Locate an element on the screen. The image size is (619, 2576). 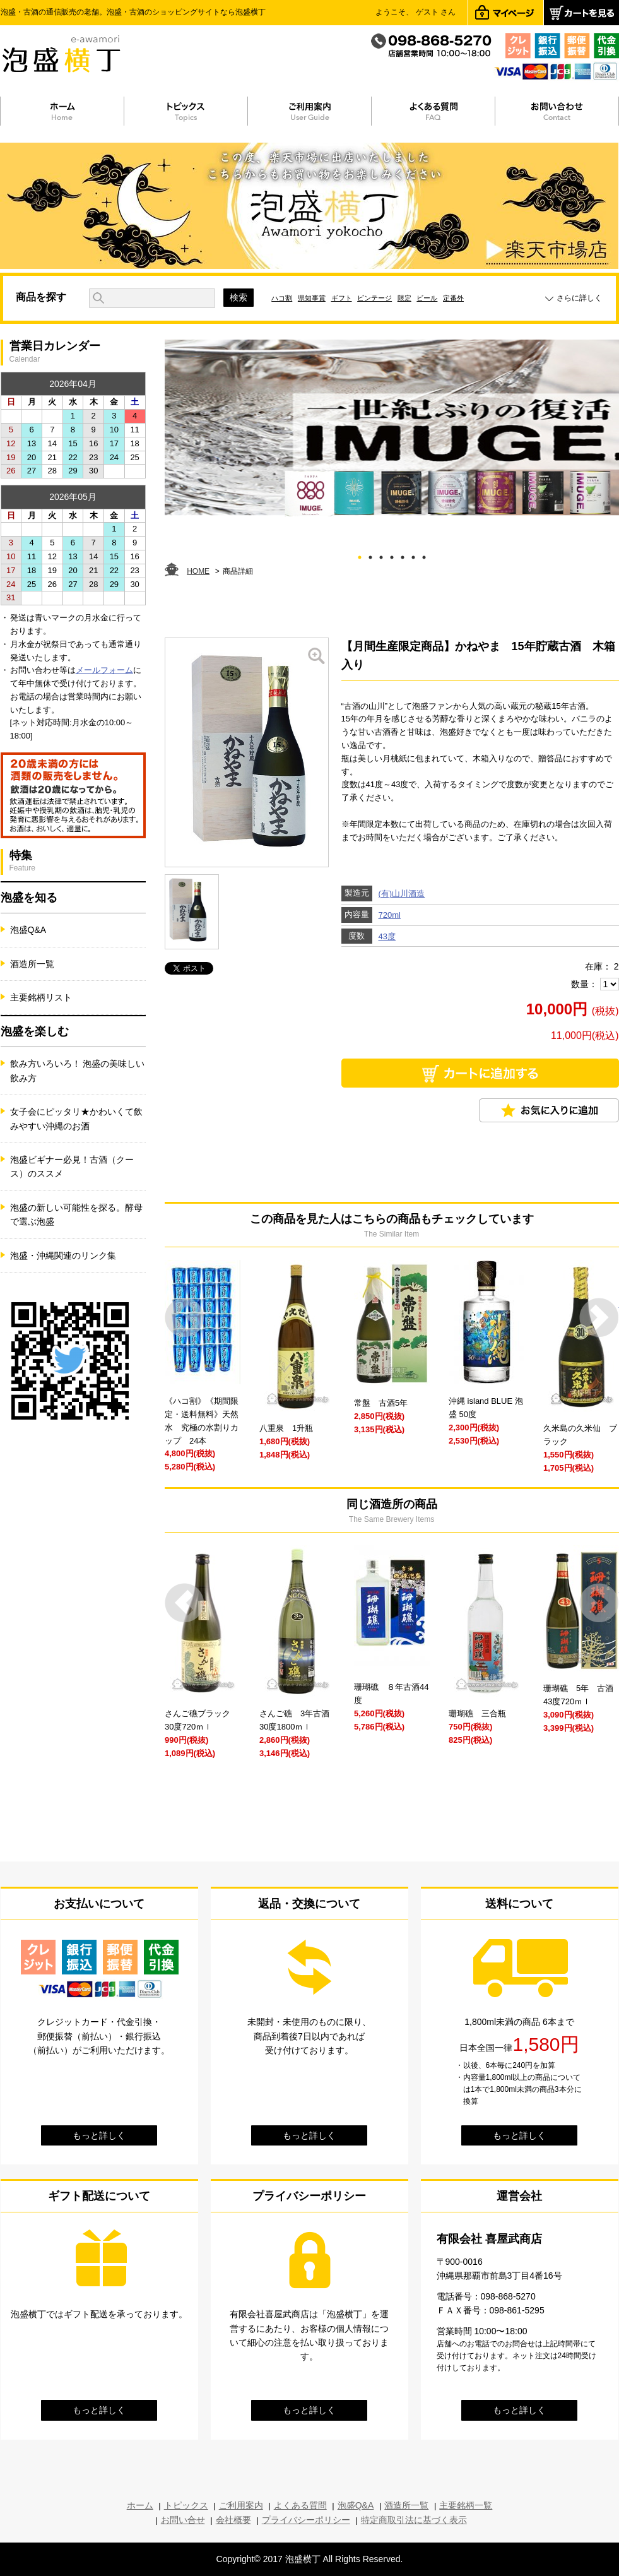
泡盛・沖縄関連のリンク集 is located at coordinates (63, 1255).